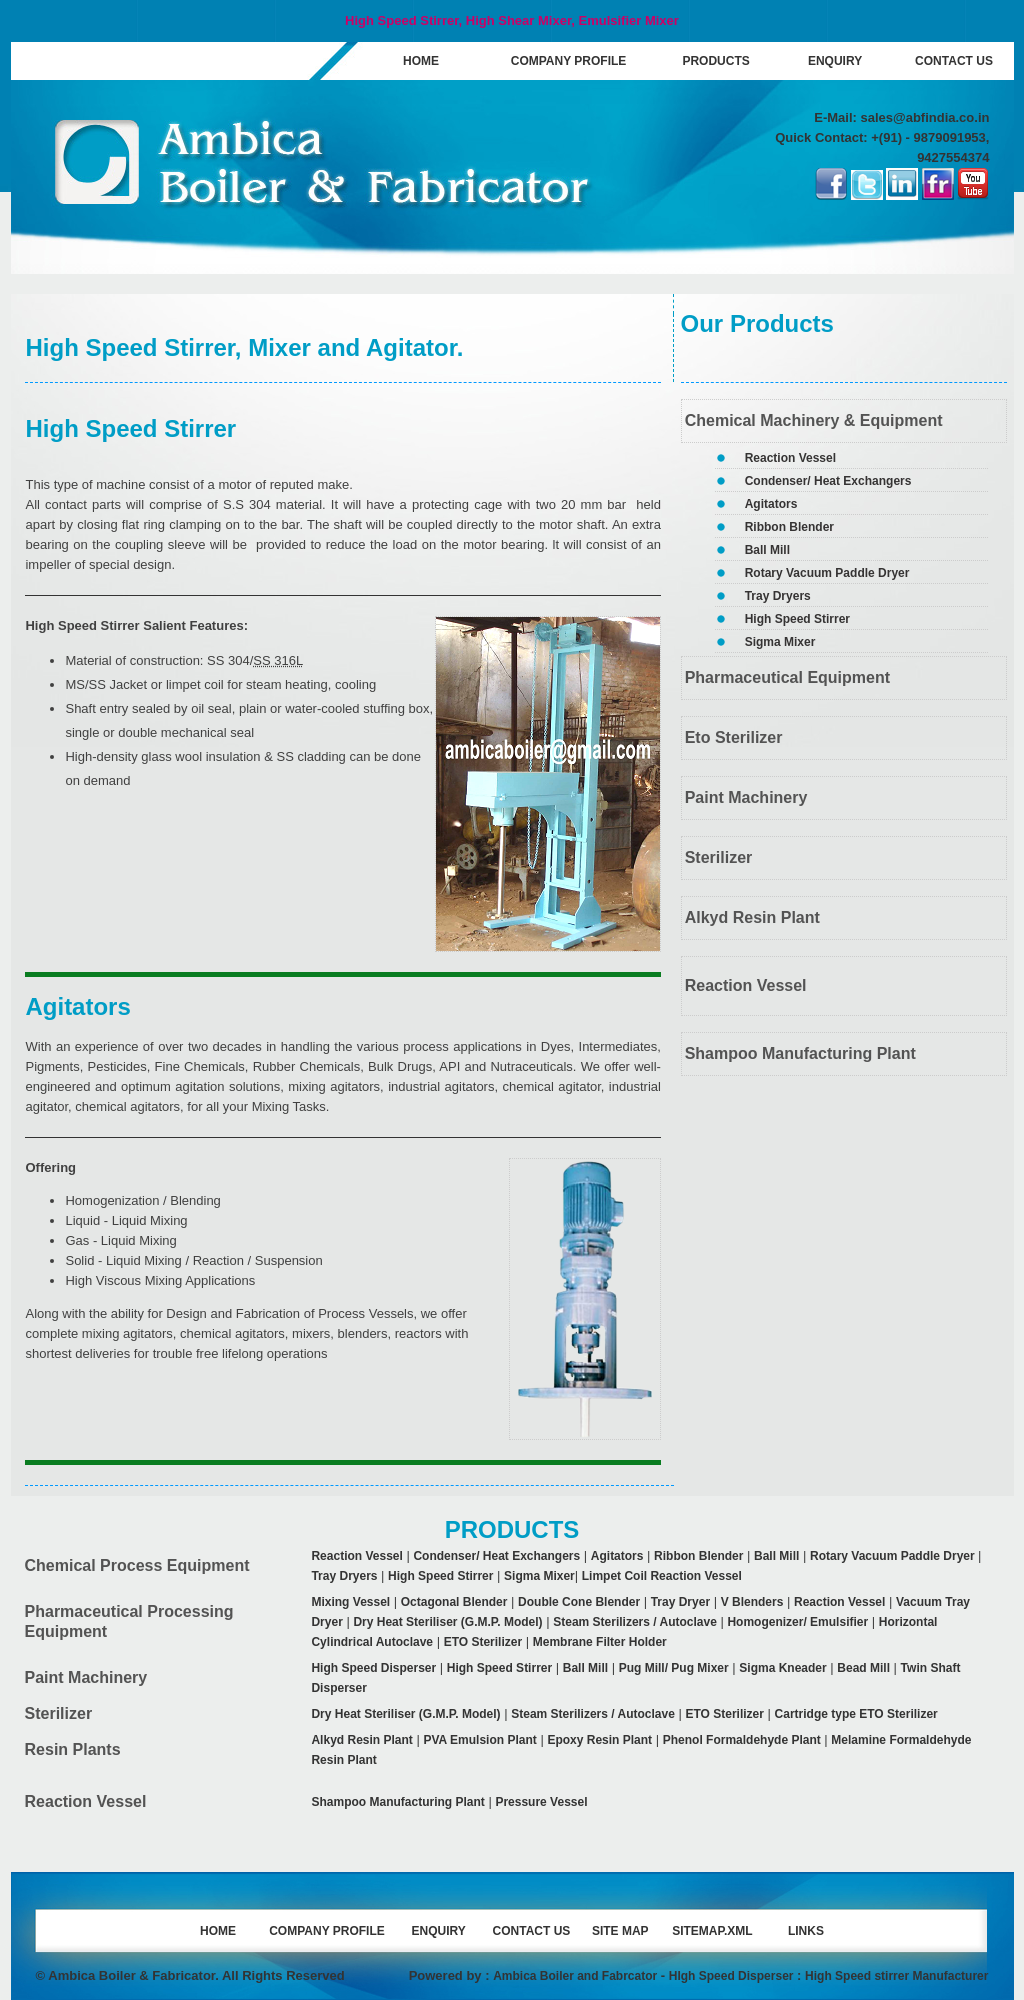 The height and width of the screenshot is (2000, 1024). I want to click on Double Cone Blender, so click(579, 1602).